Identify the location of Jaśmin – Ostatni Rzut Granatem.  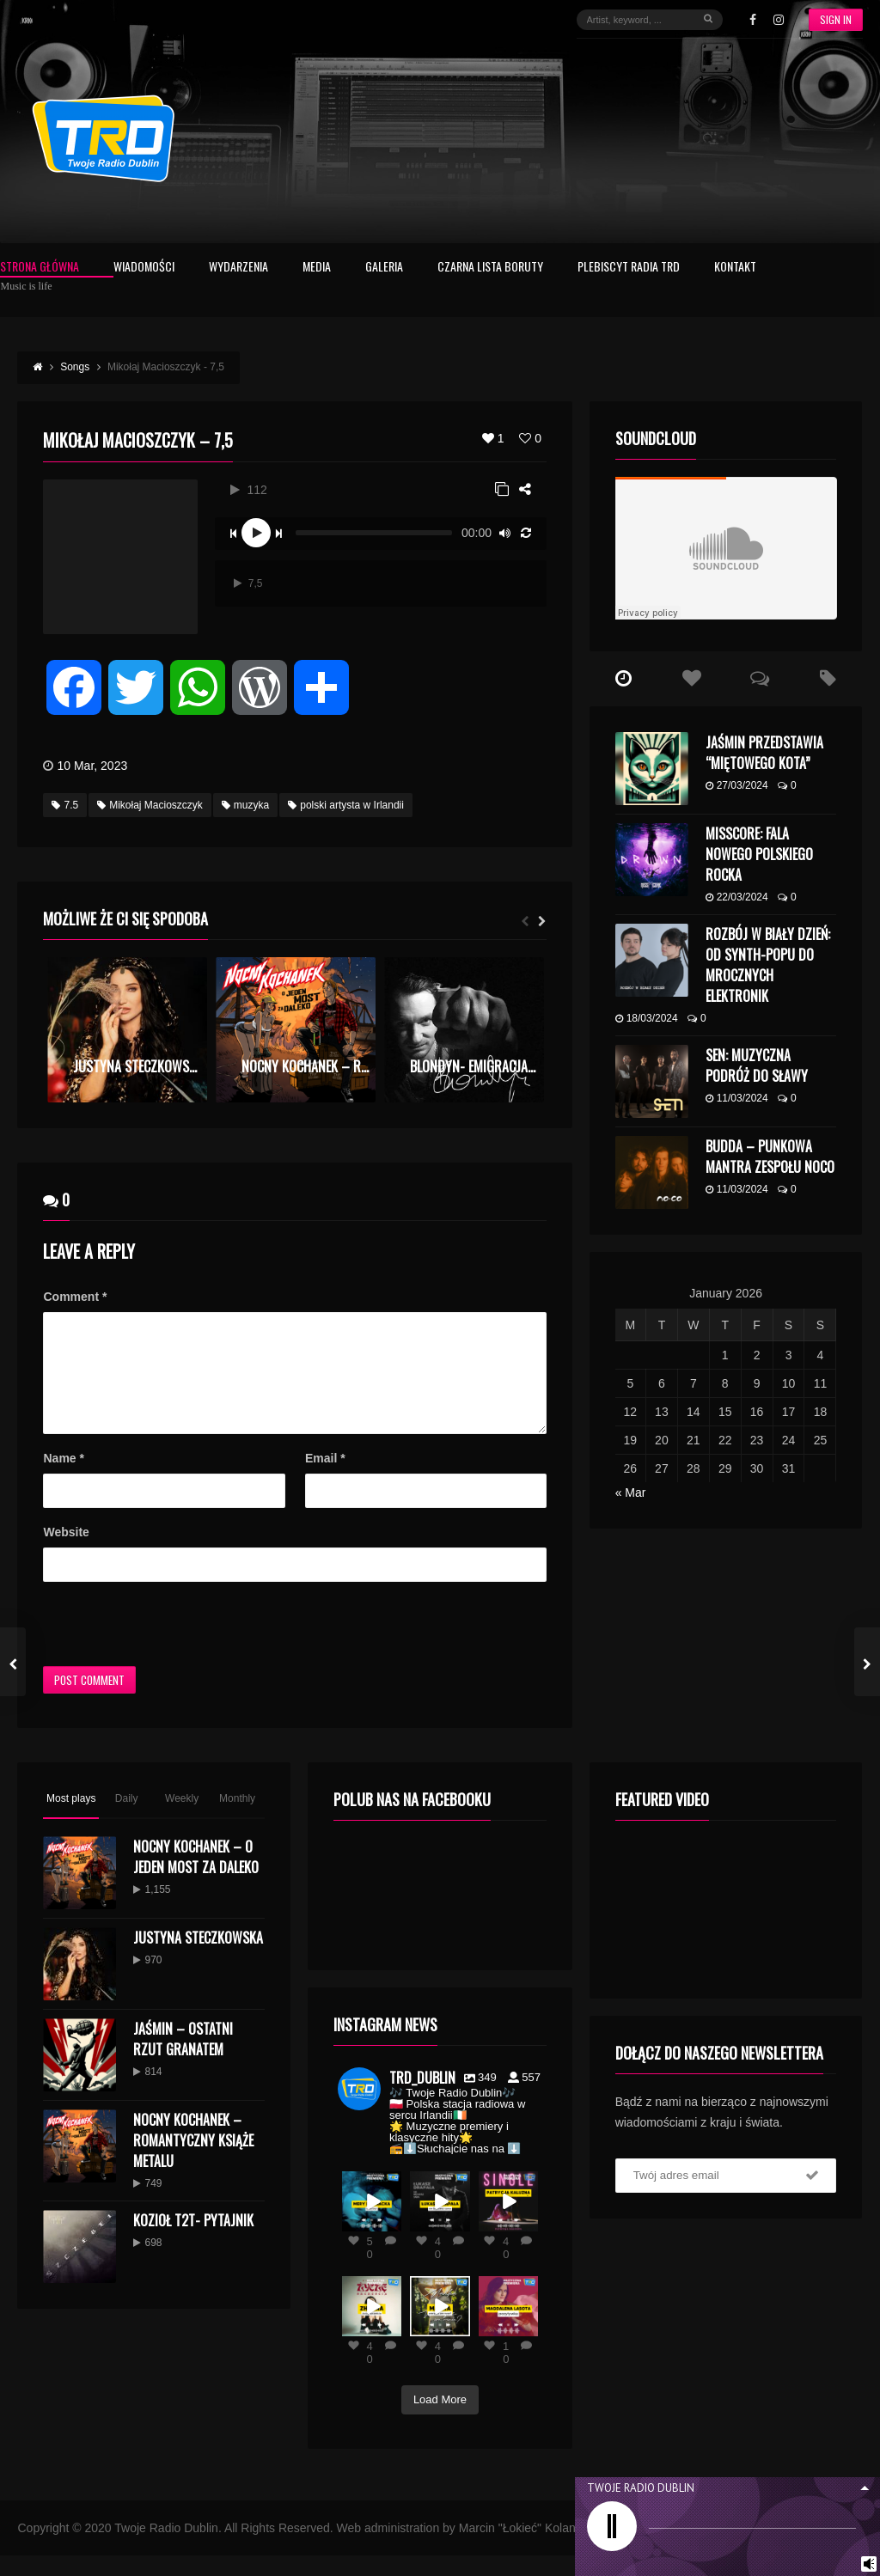
(183, 2059).